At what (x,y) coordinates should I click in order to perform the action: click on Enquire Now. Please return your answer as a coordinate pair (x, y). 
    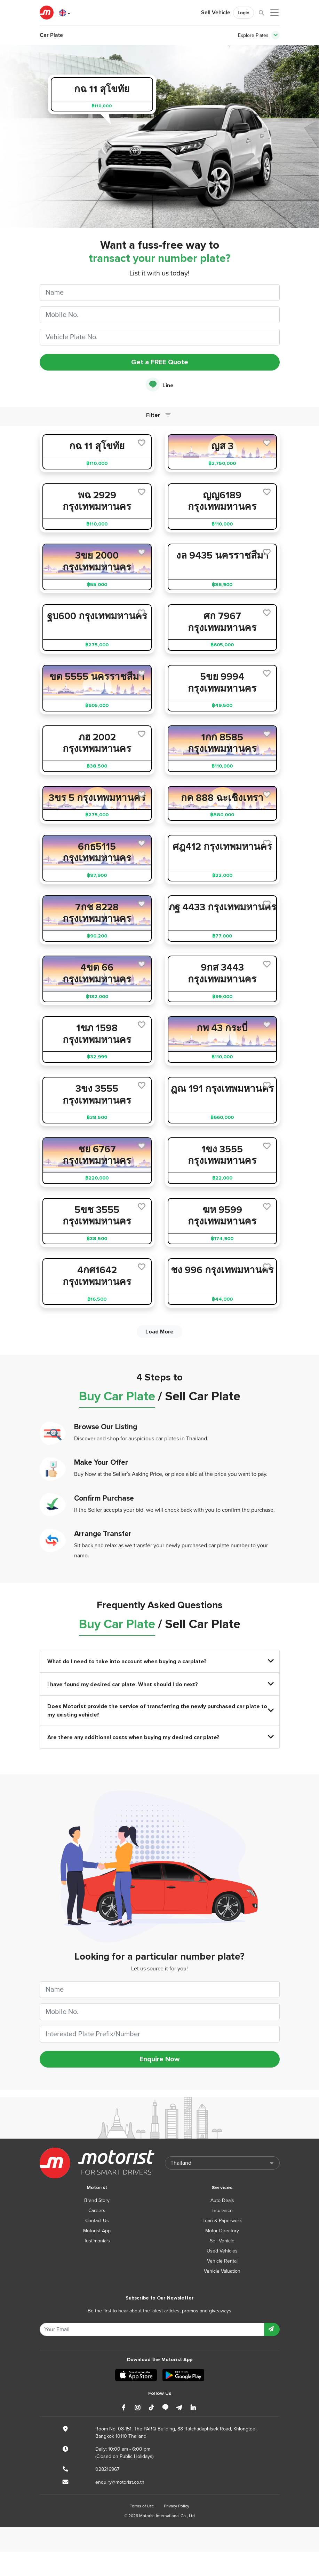
    Looking at the image, I should click on (159, 2059).